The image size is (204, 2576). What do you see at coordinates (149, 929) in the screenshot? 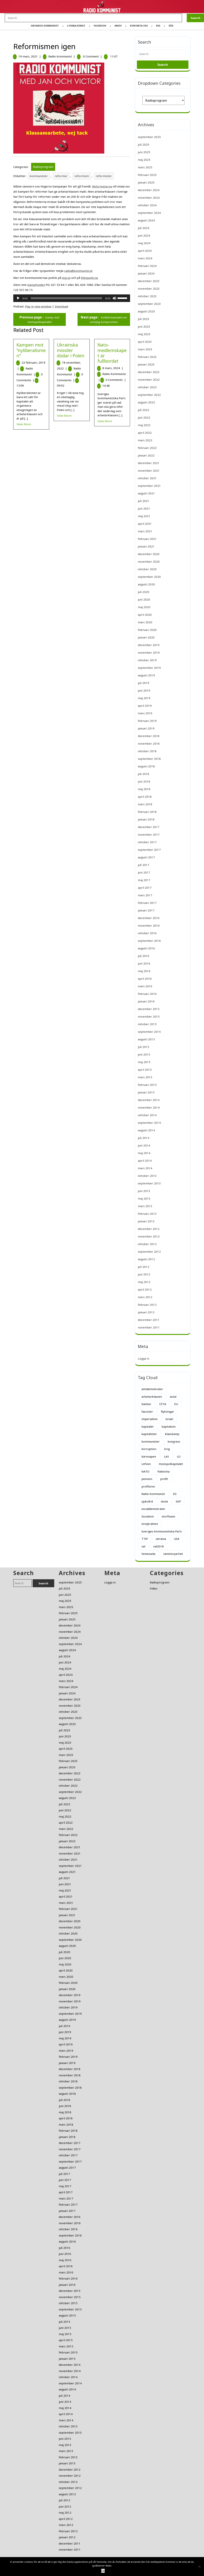
I see `november 2016` at bounding box center [149, 929].